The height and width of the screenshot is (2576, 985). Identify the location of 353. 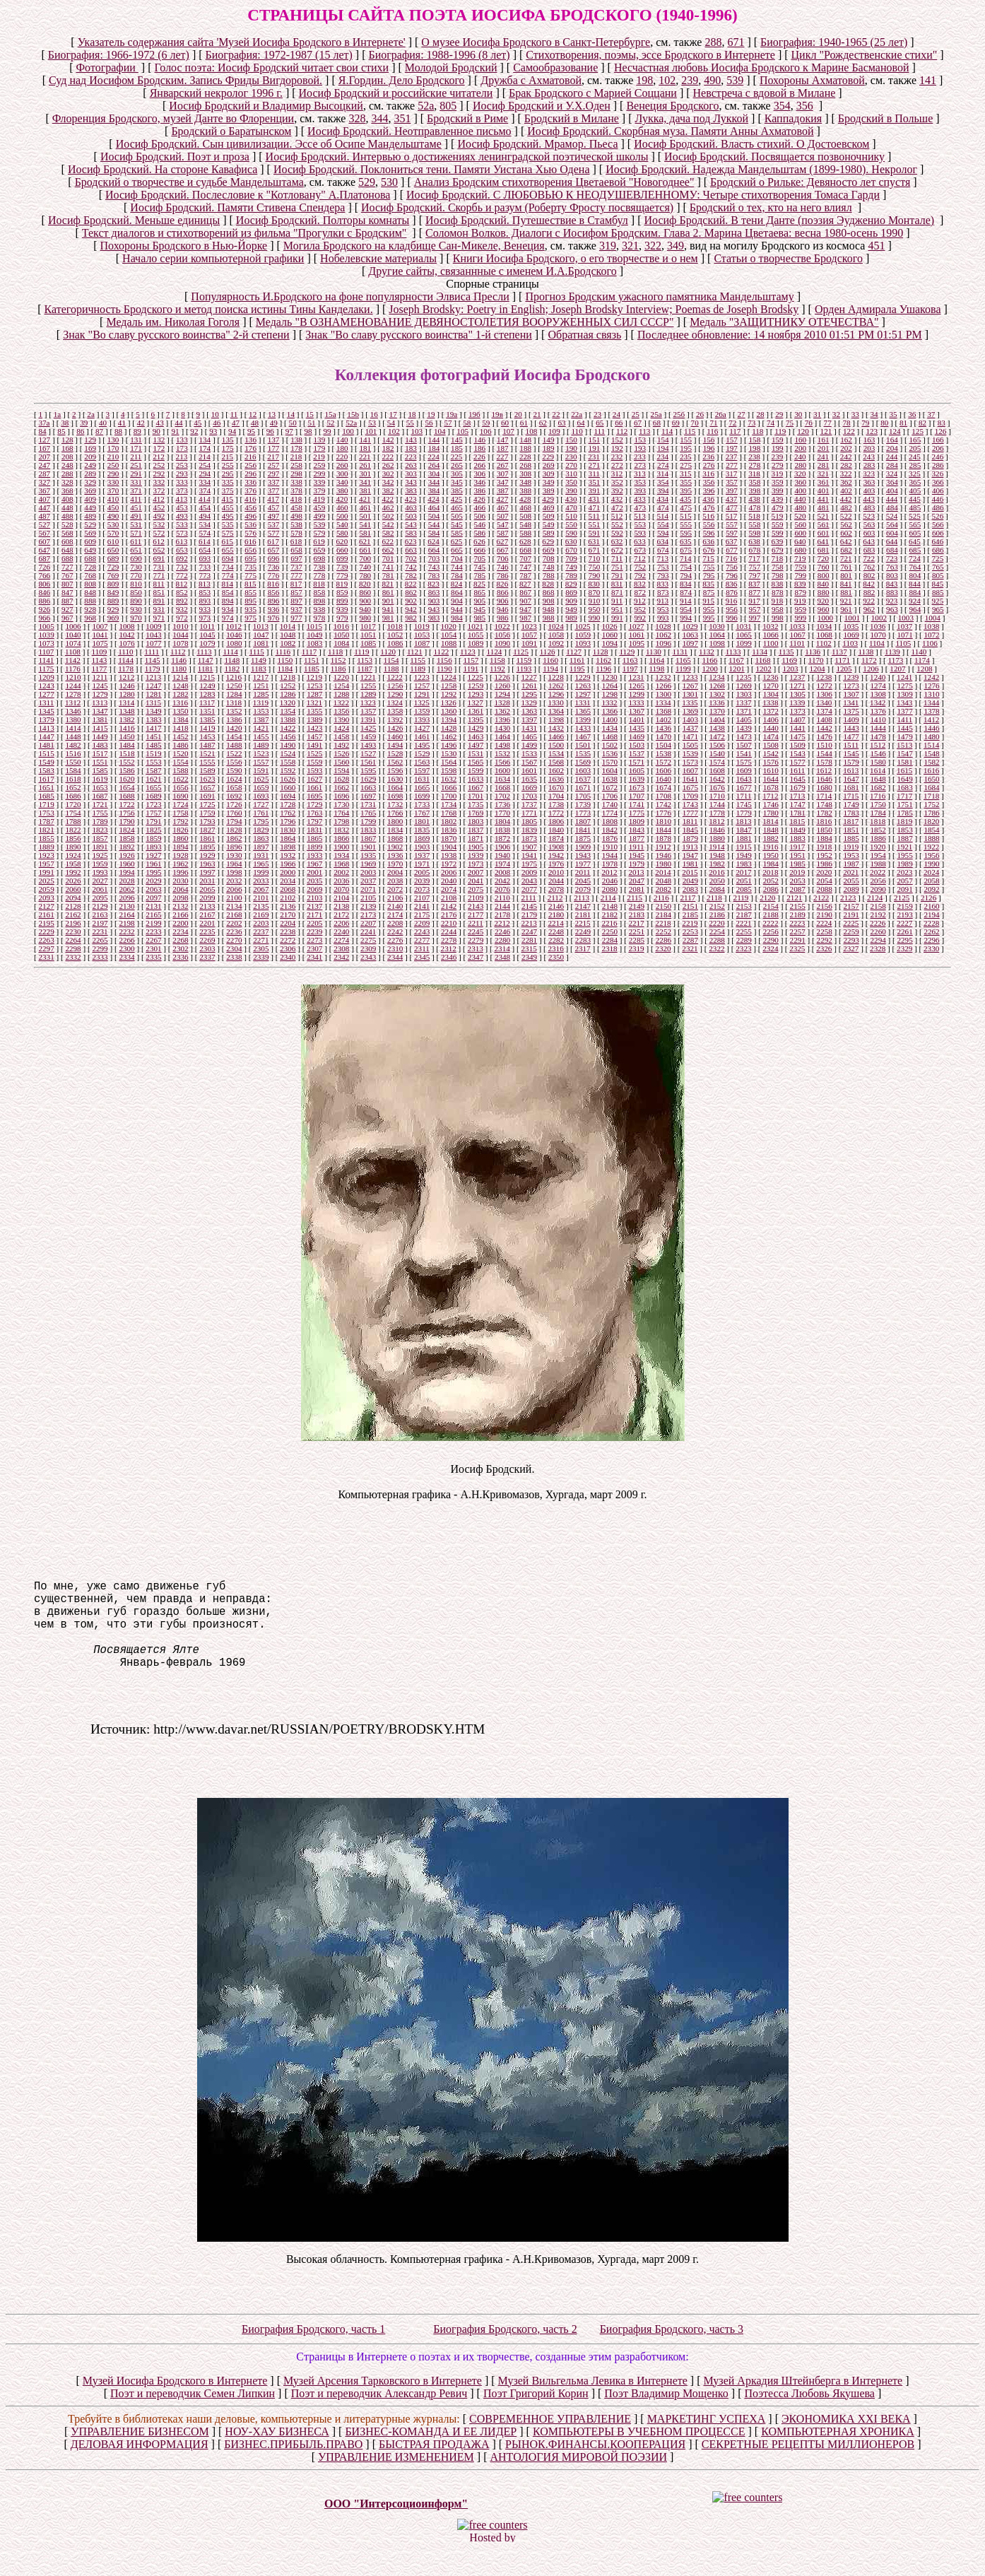
(640, 482).